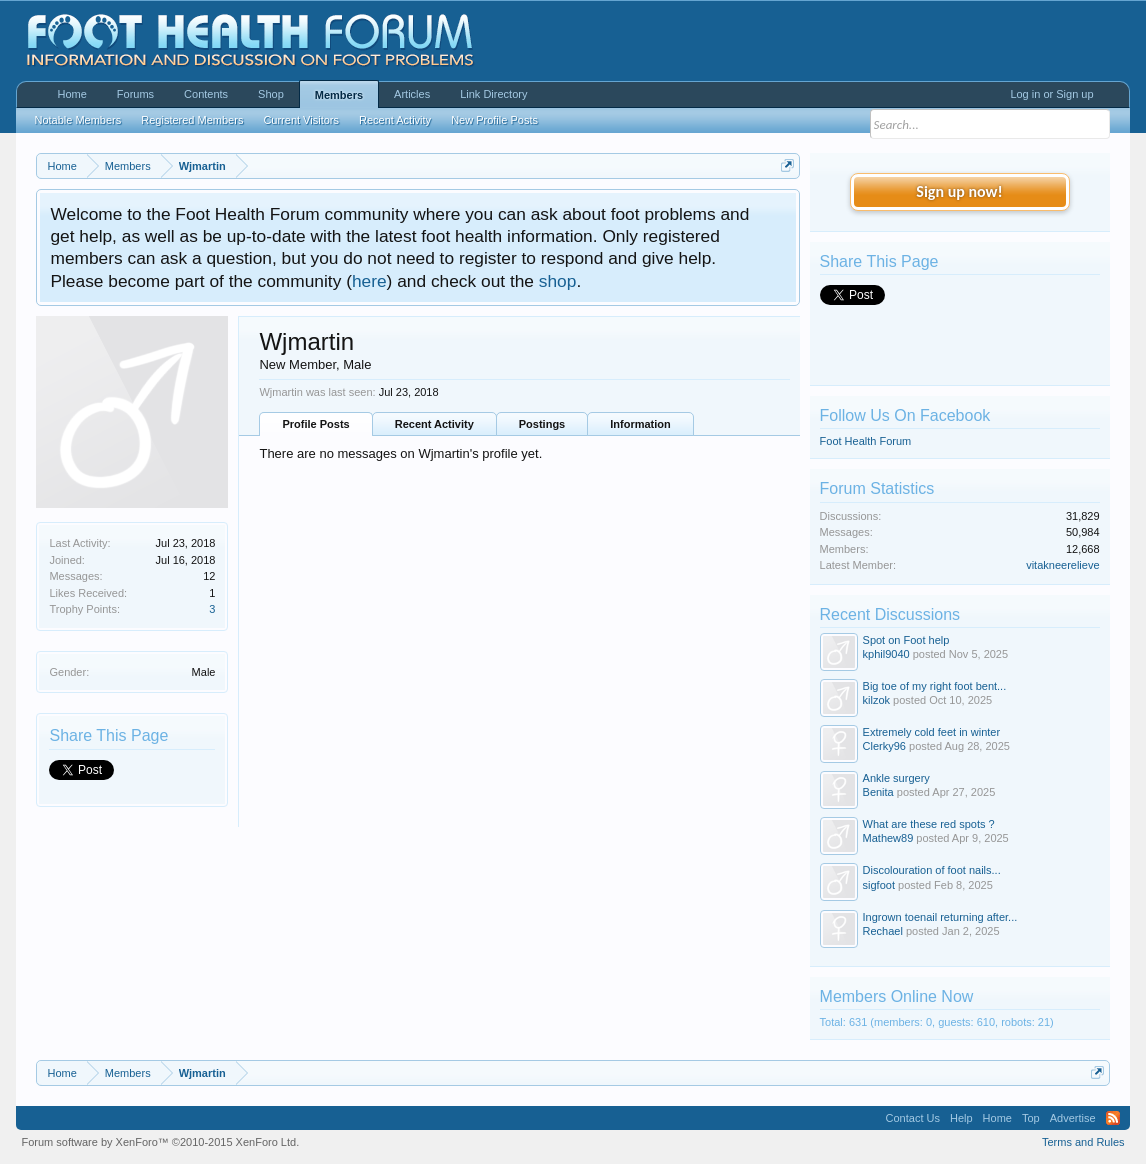 The height and width of the screenshot is (1164, 1146). What do you see at coordinates (640, 424) in the screenshot?
I see `Information` at bounding box center [640, 424].